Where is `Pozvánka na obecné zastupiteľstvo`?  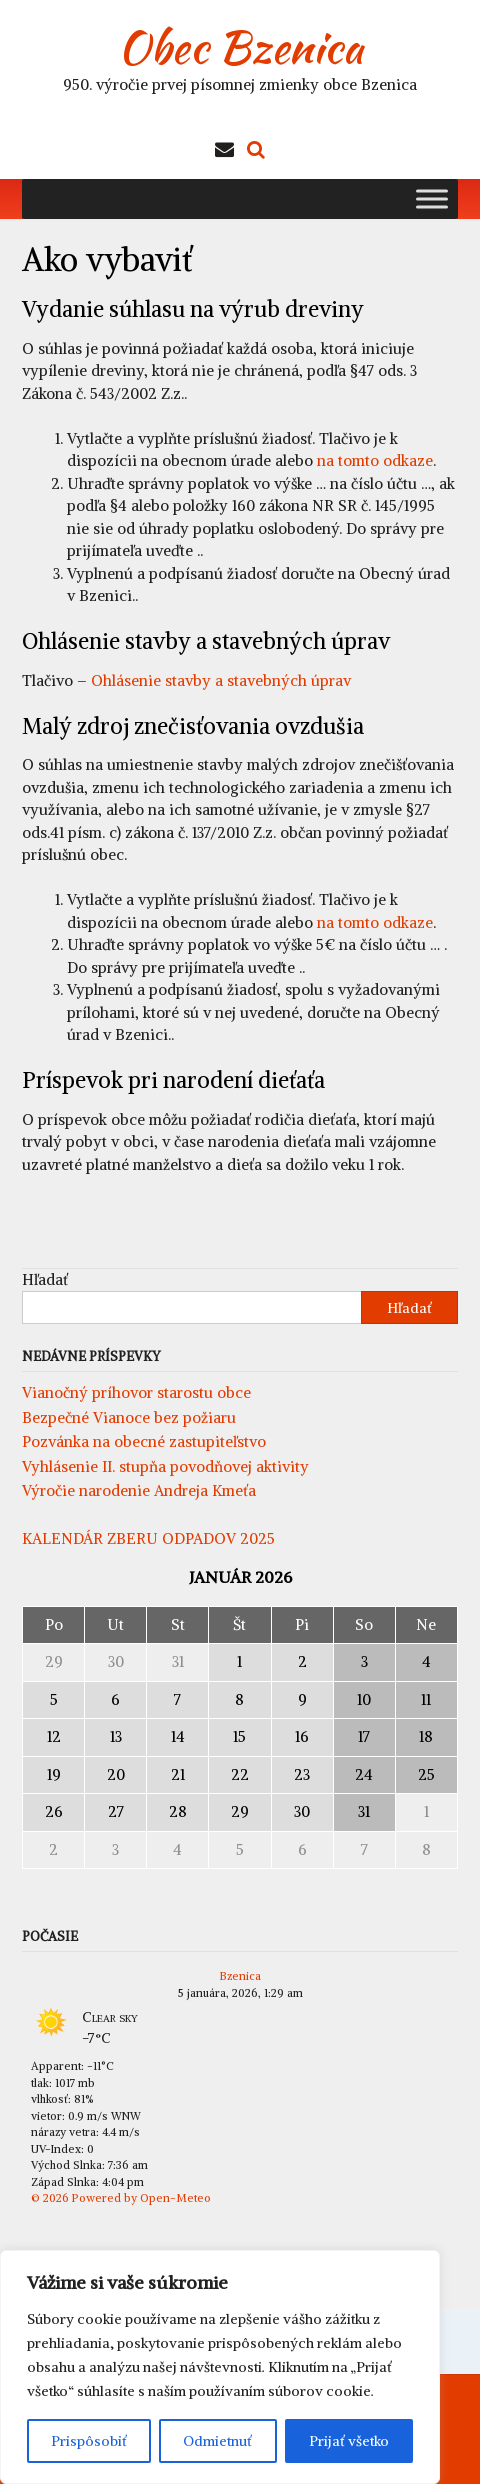 Pozvánka na obecné zastupiteľstvo is located at coordinates (144, 1441).